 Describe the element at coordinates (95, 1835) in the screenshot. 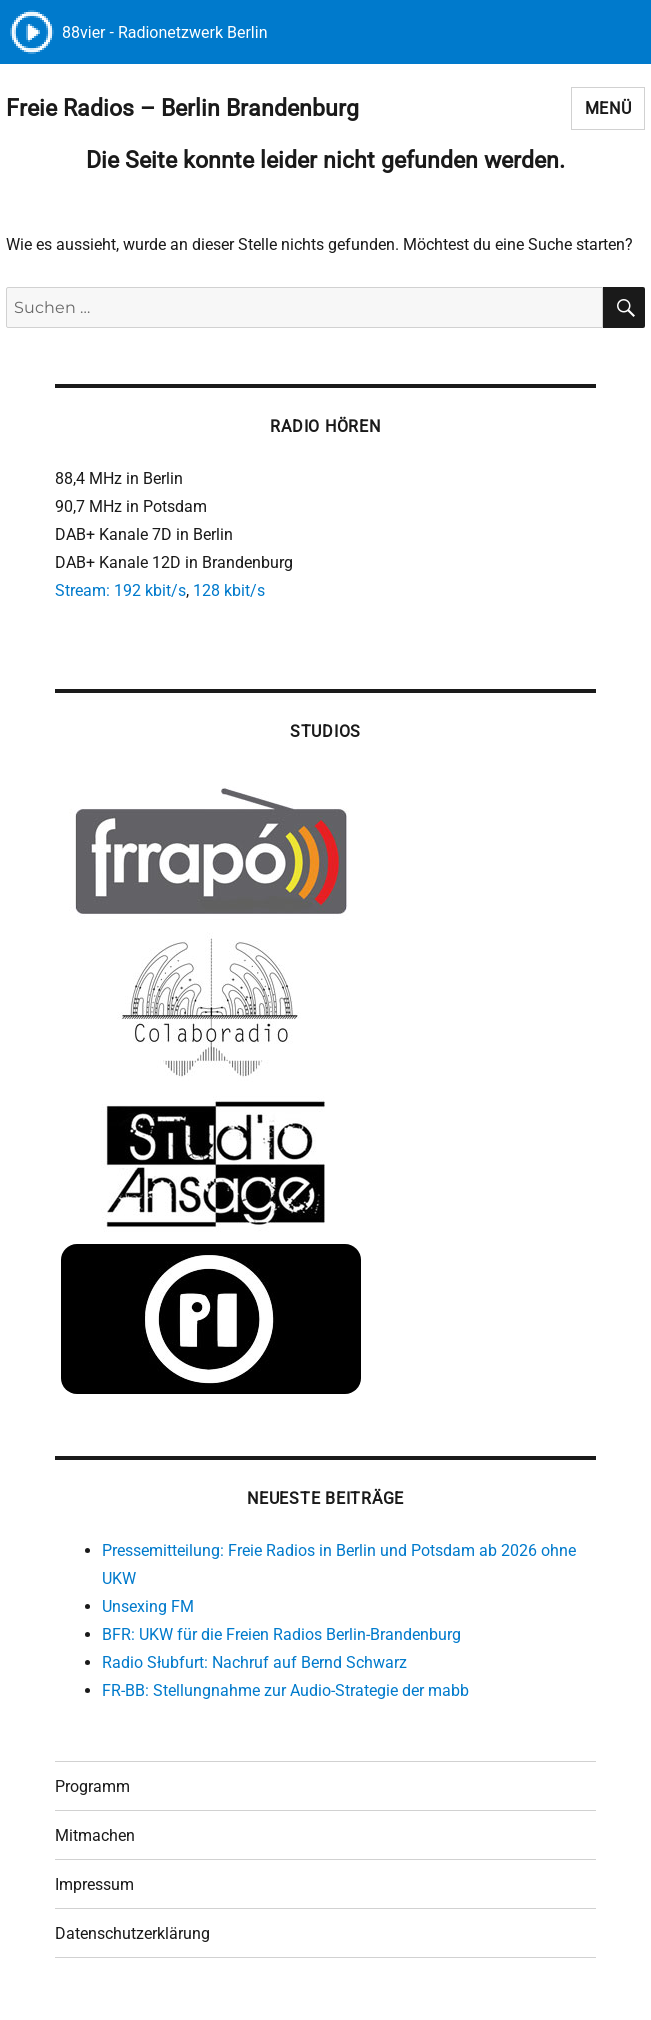

I see `Mitmachen` at that location.